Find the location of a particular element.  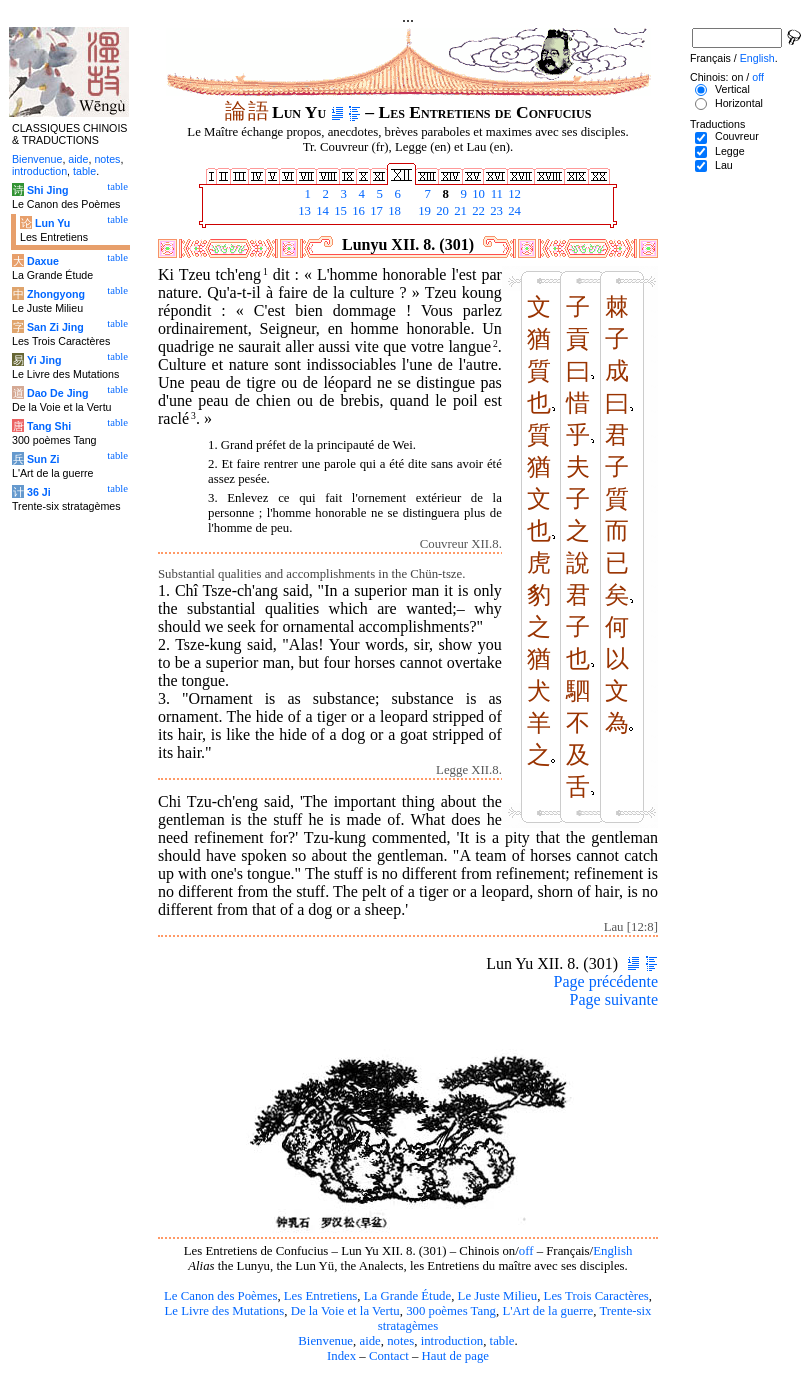

22 is located at coordinates (477, 211).